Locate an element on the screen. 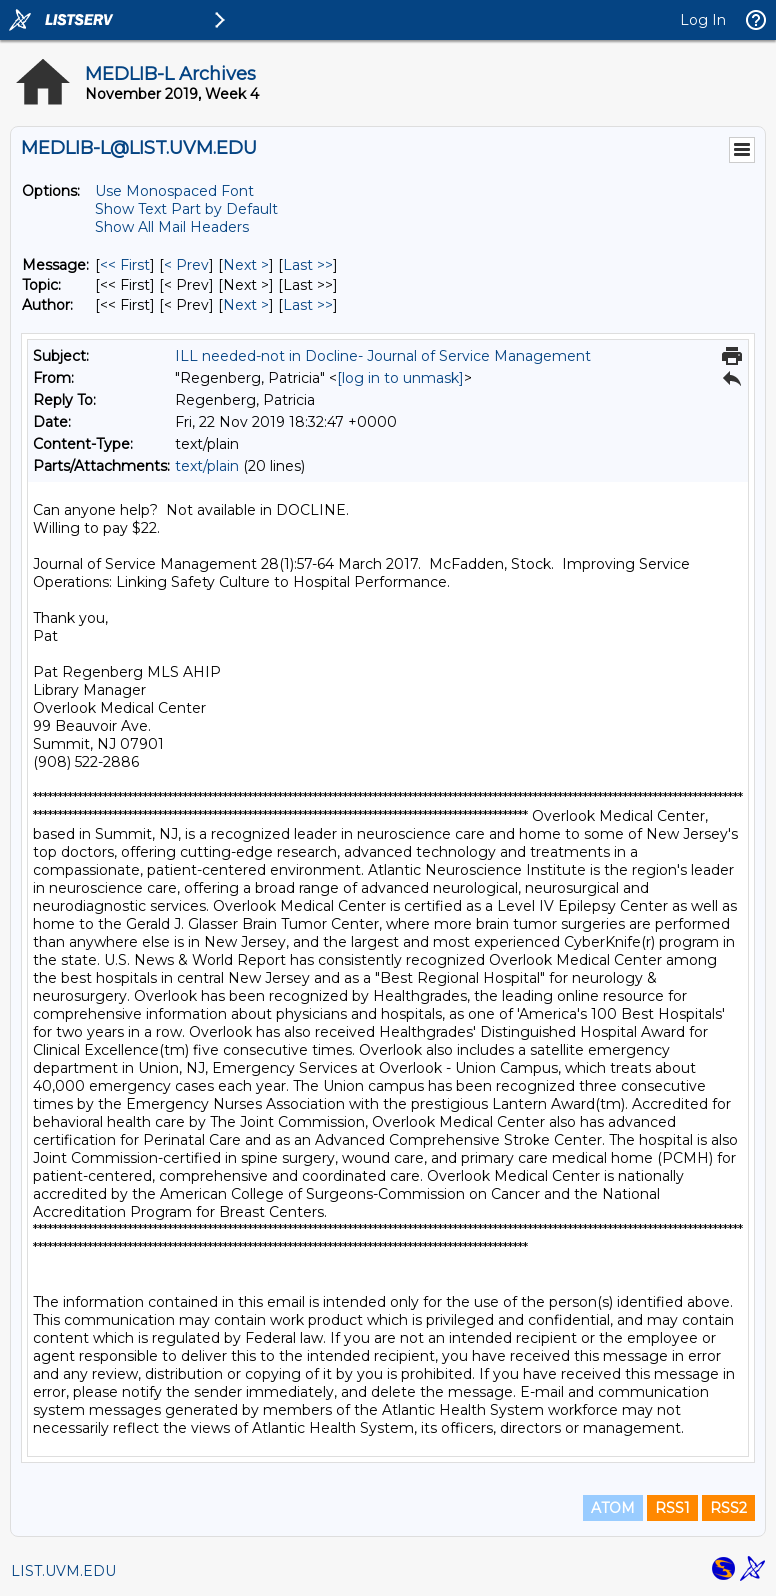 The width and height of the screenshot is (776, 1596). Last >> [Last Message By Author] is located at coordinates (308, 305).